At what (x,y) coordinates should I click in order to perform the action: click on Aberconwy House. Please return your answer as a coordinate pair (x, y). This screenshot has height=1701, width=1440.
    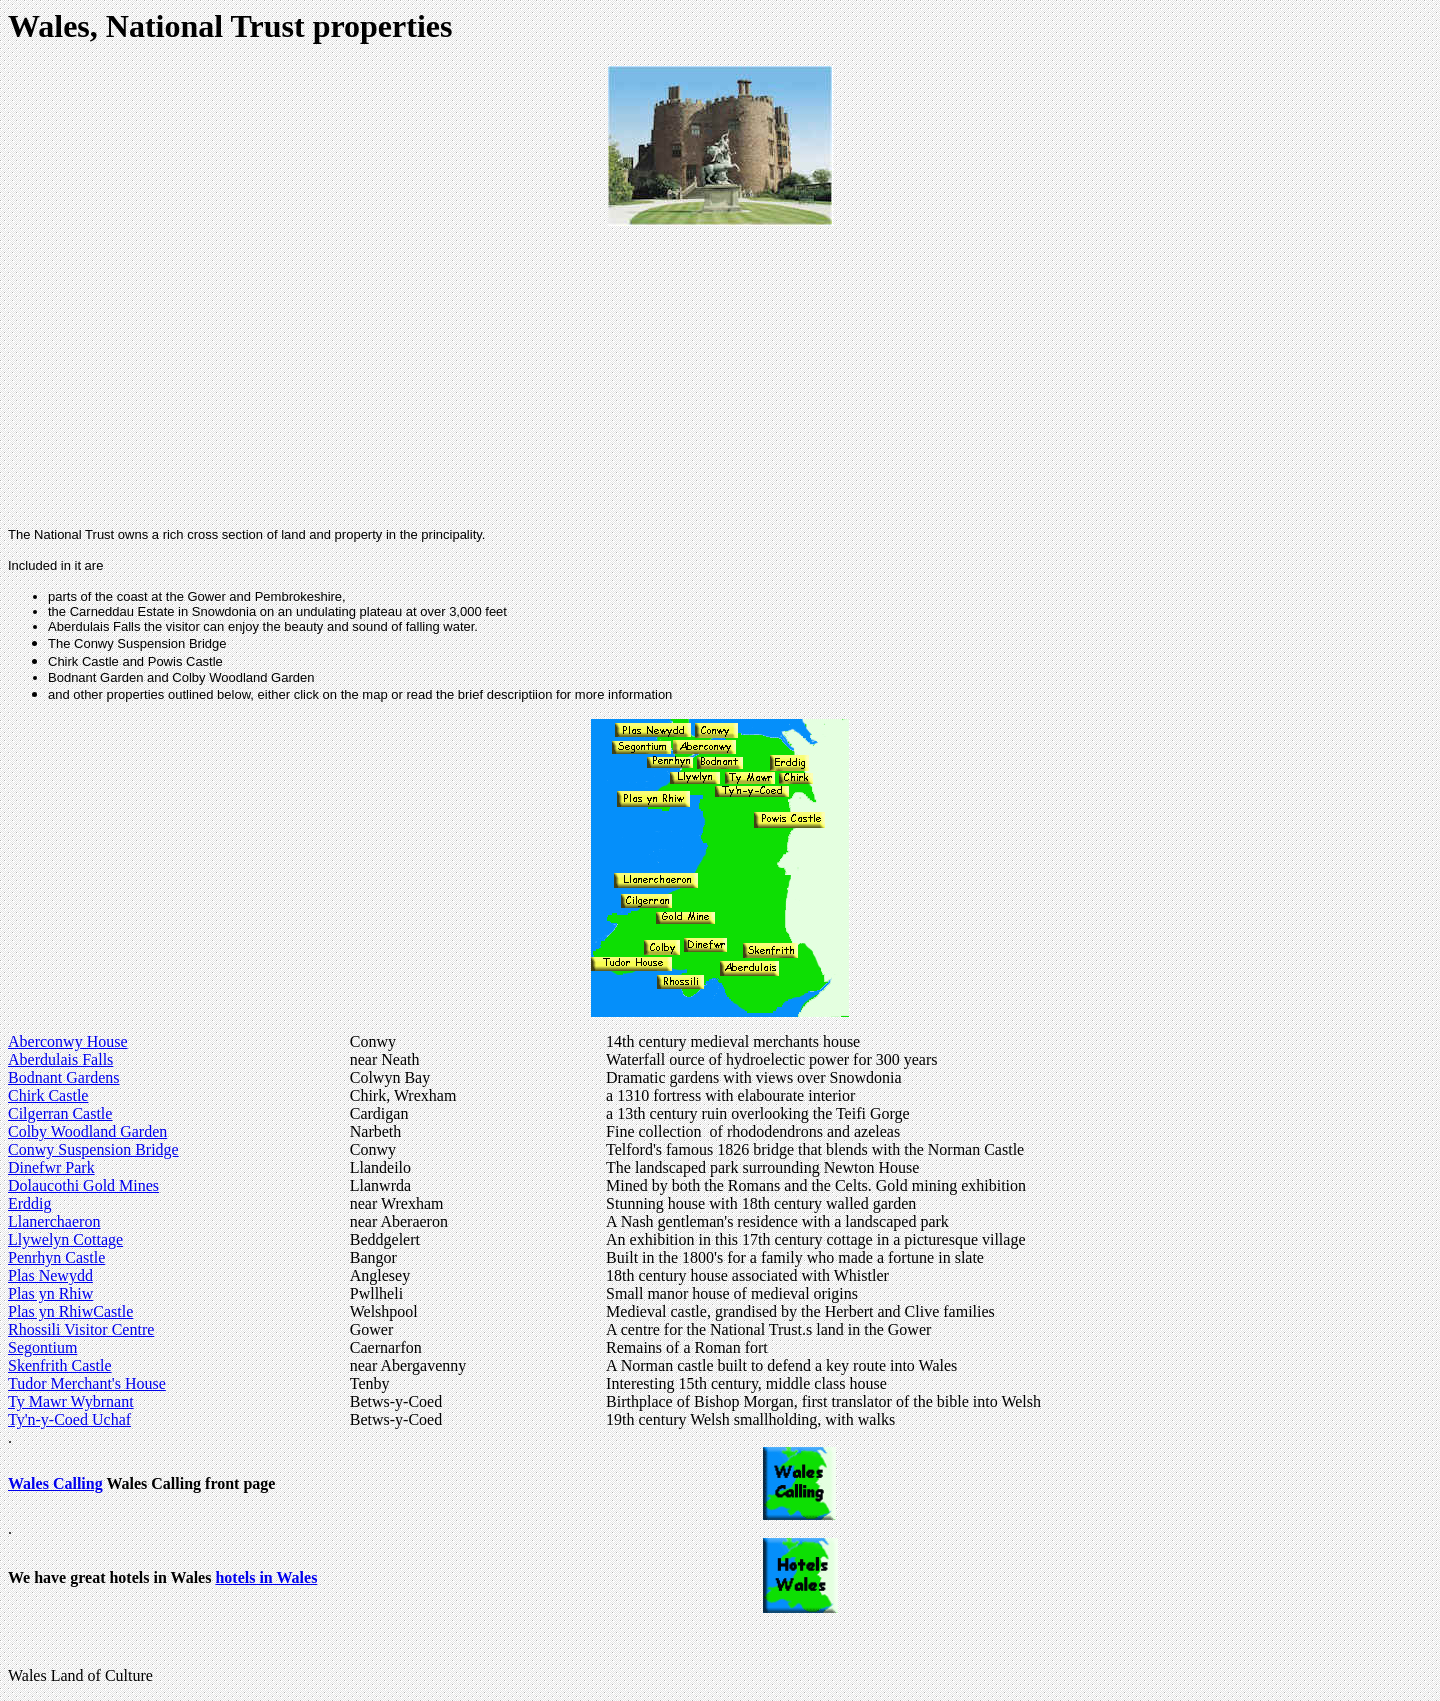
    Looking at the image, I should click on (68, 1041).